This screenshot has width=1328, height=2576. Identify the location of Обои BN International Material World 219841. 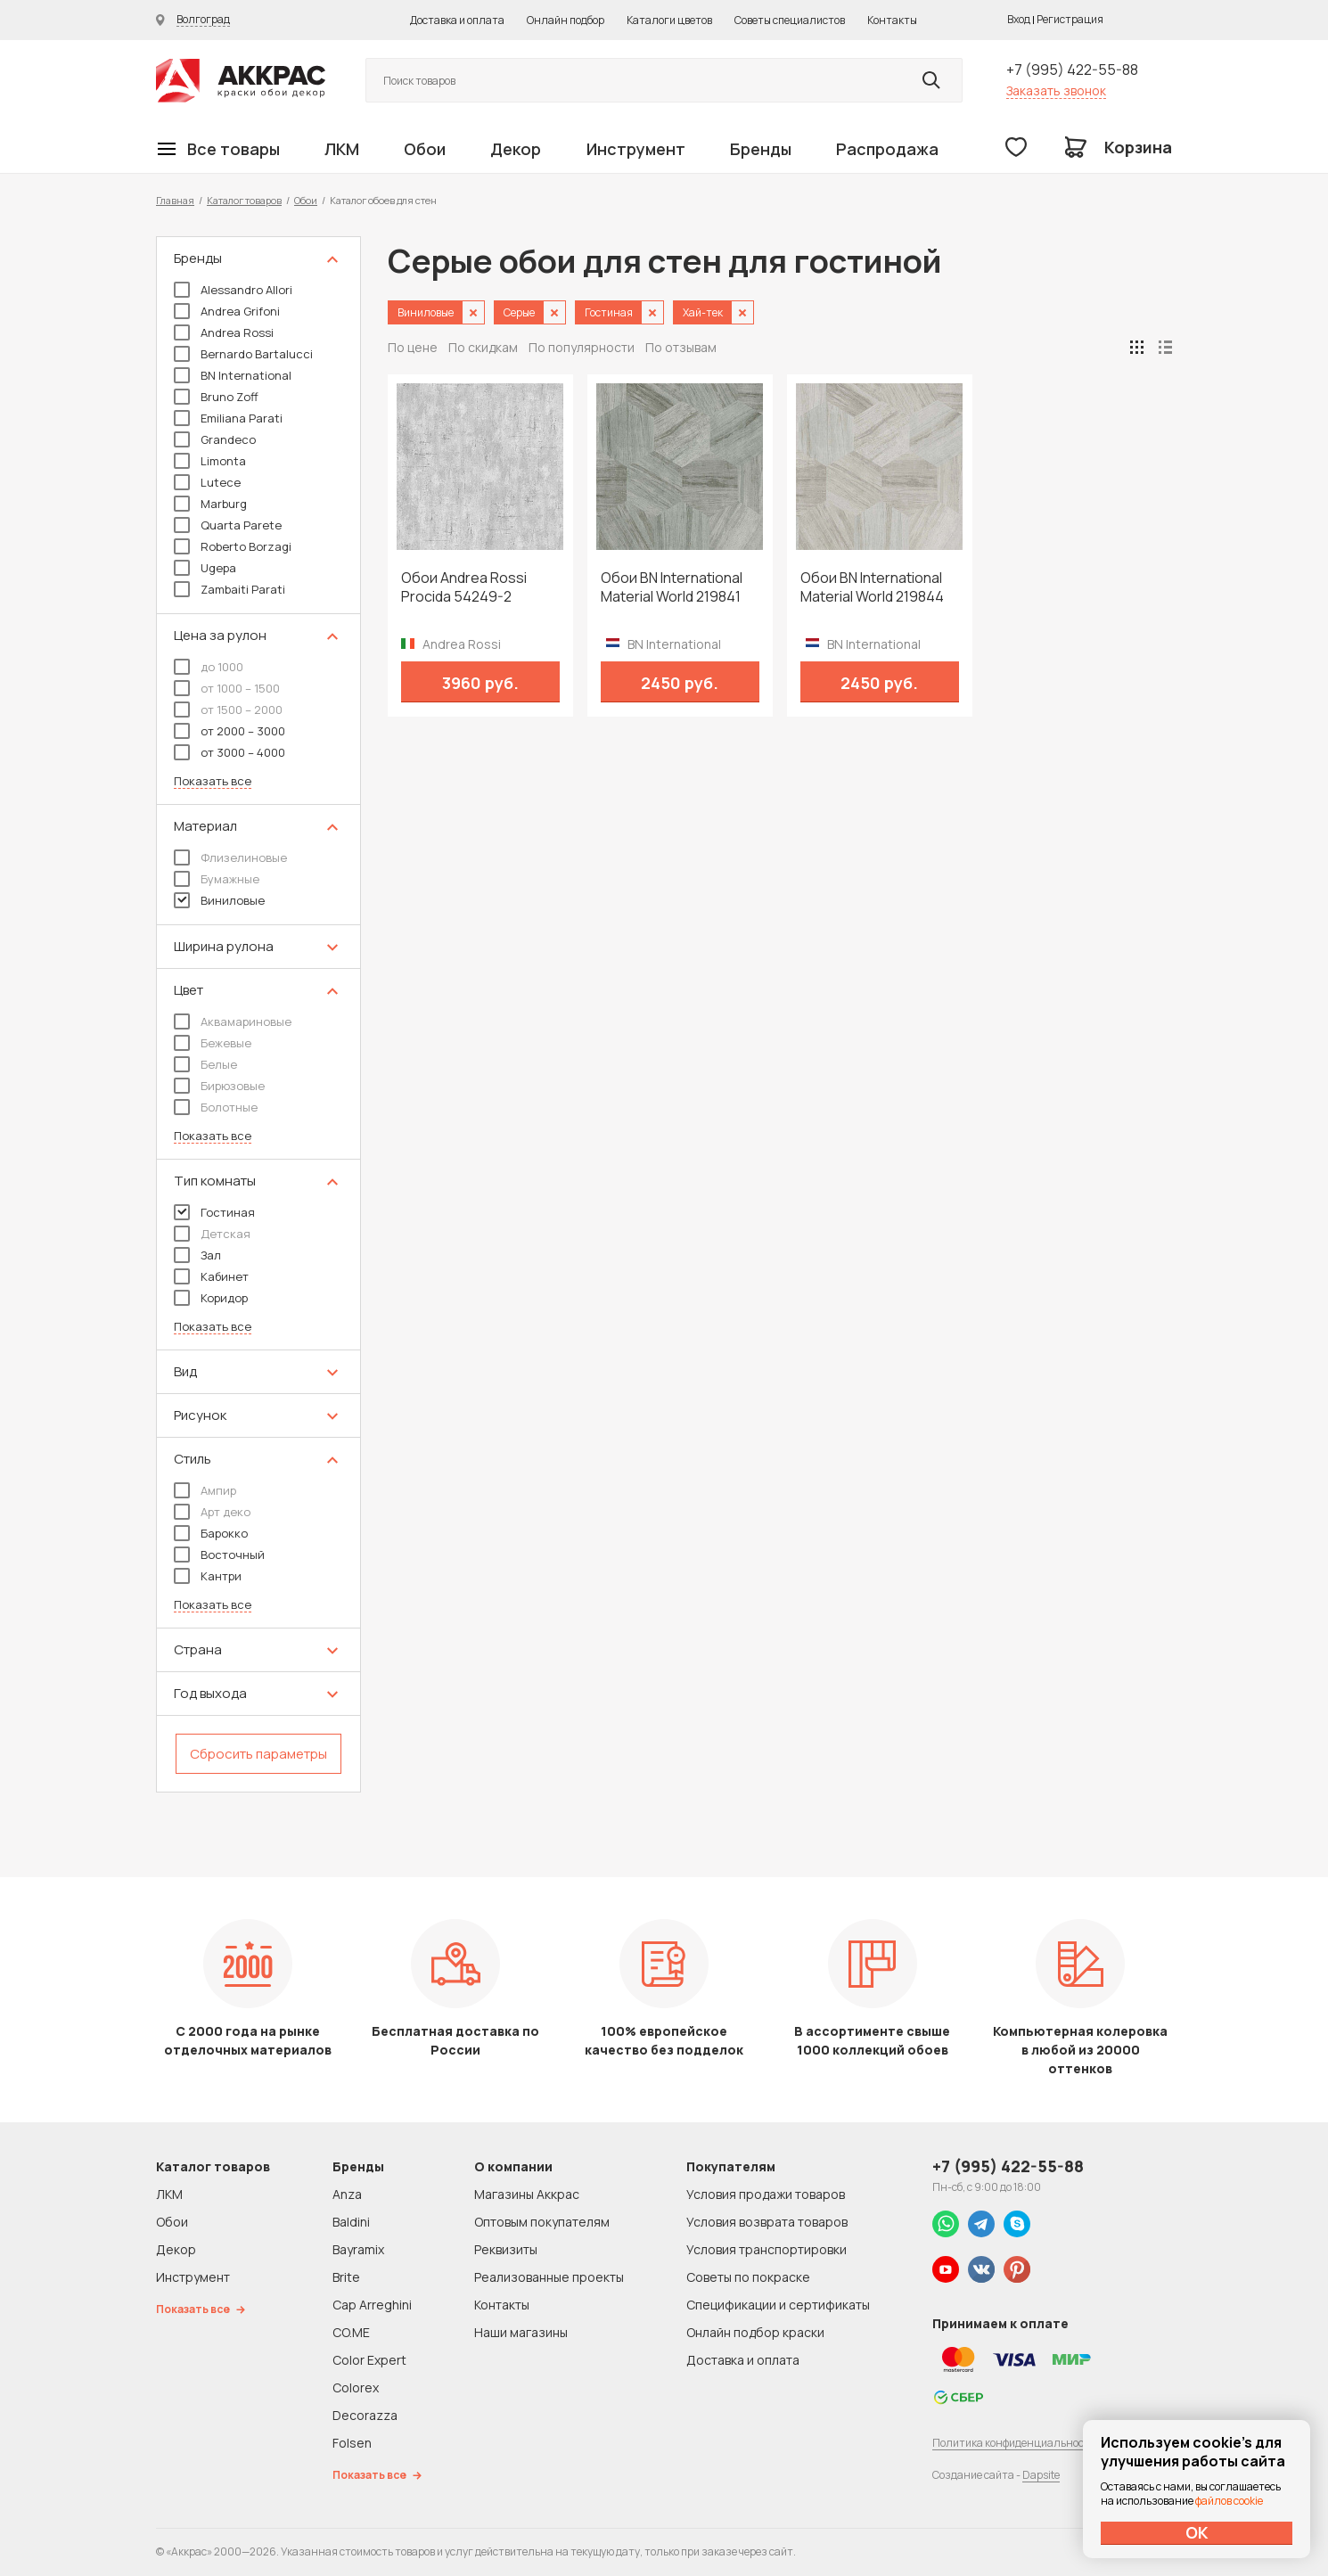
(671, 587).